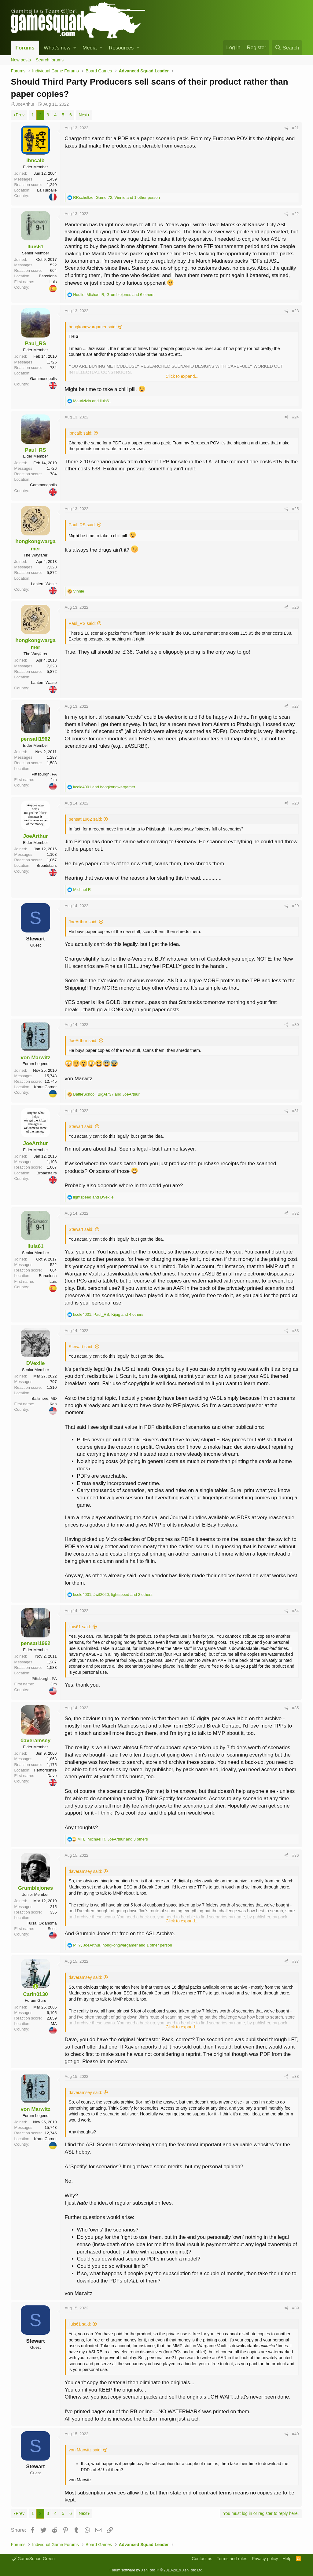  I want to click on #27, so click(295, 706).